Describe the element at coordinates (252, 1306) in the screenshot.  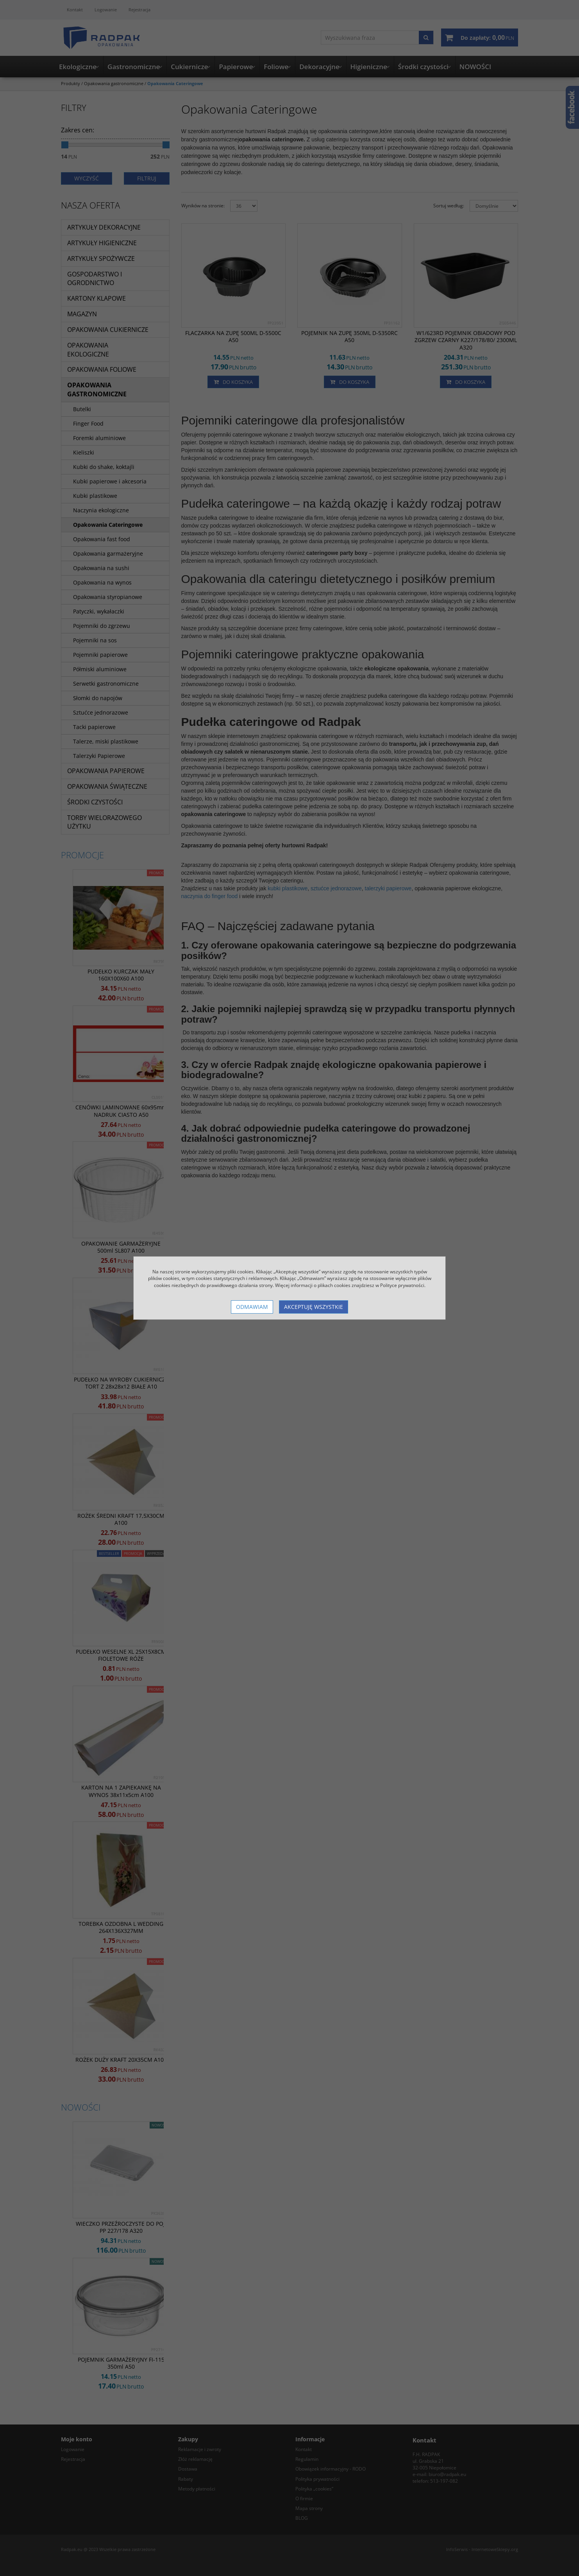
I see `Odmawiam` at that location.